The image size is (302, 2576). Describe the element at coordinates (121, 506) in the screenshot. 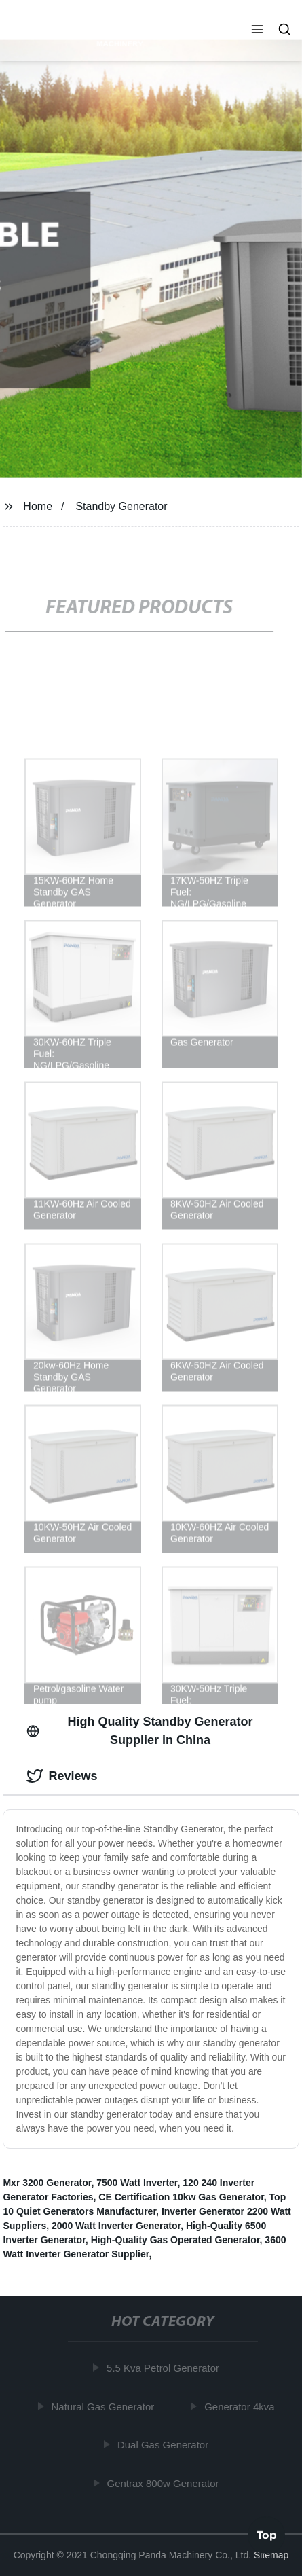

I see `Standby Generator` at that location.